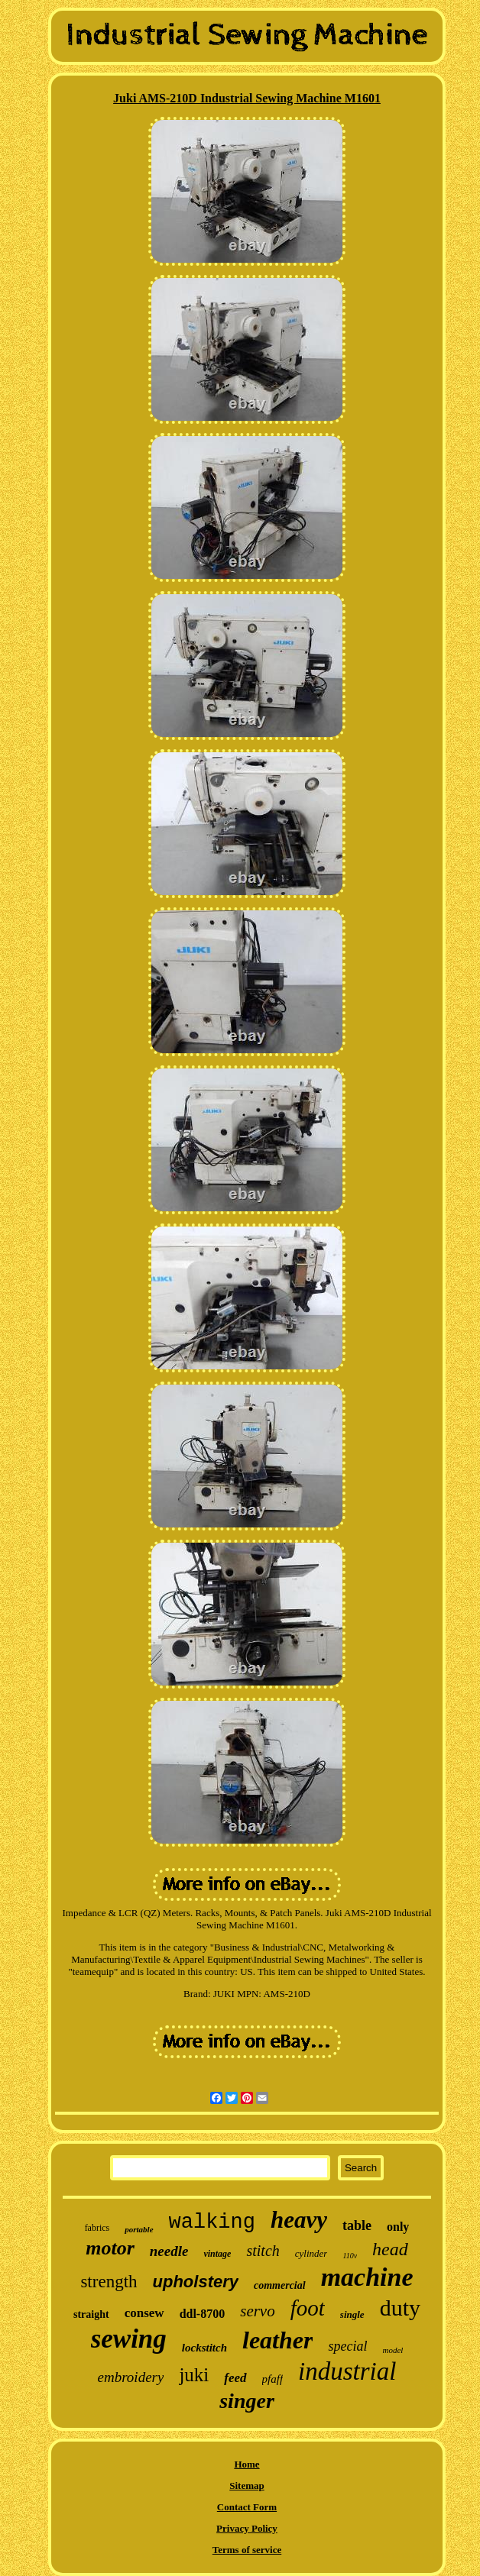  Describe the element at coordinates (246, 2528) in the screenshot. I see `Privacy Policy` at that location.